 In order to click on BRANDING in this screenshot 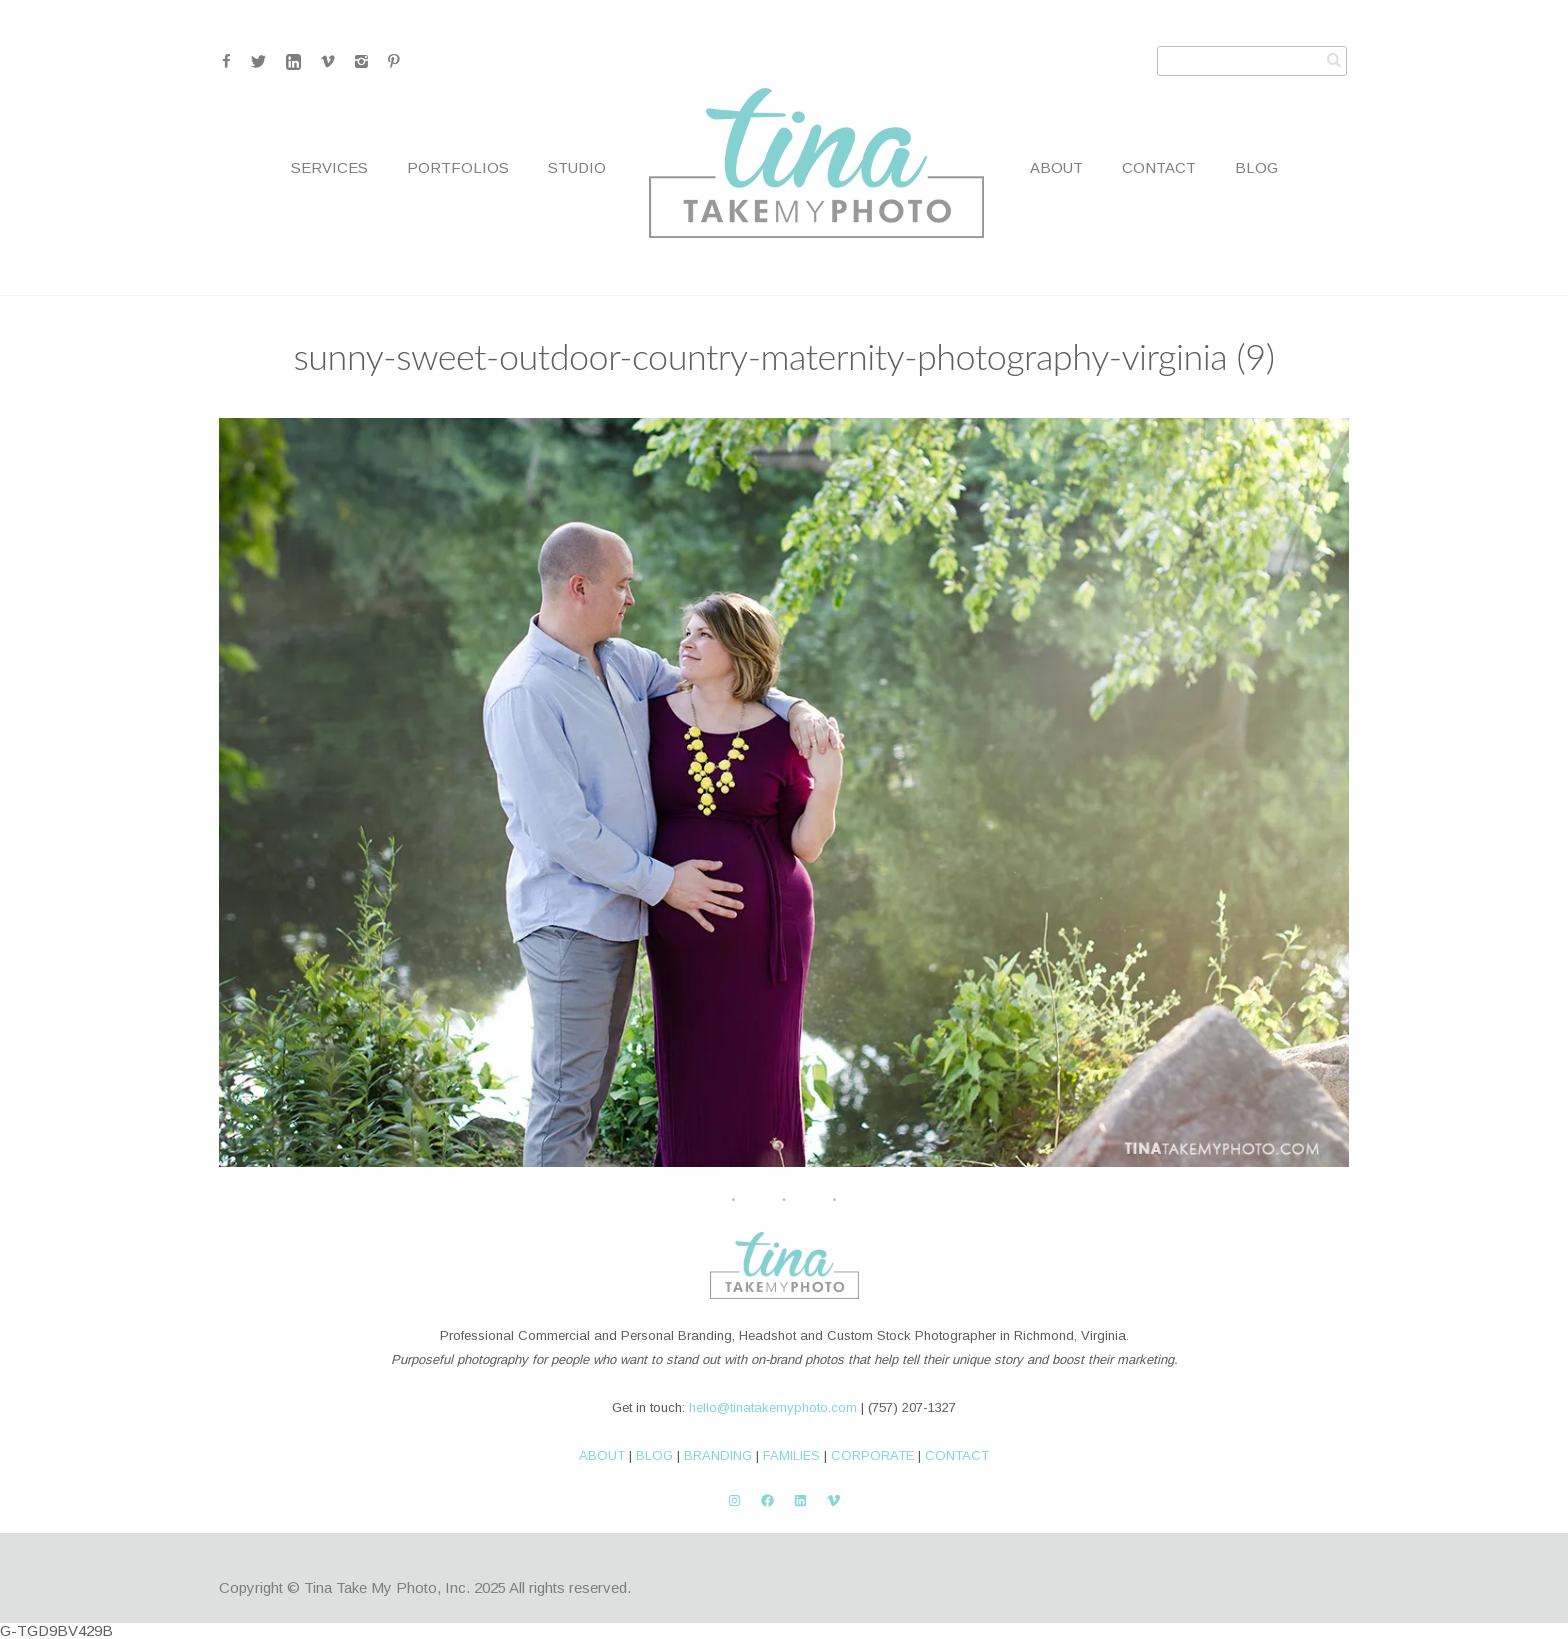, I will do `click(718, 1455)`.